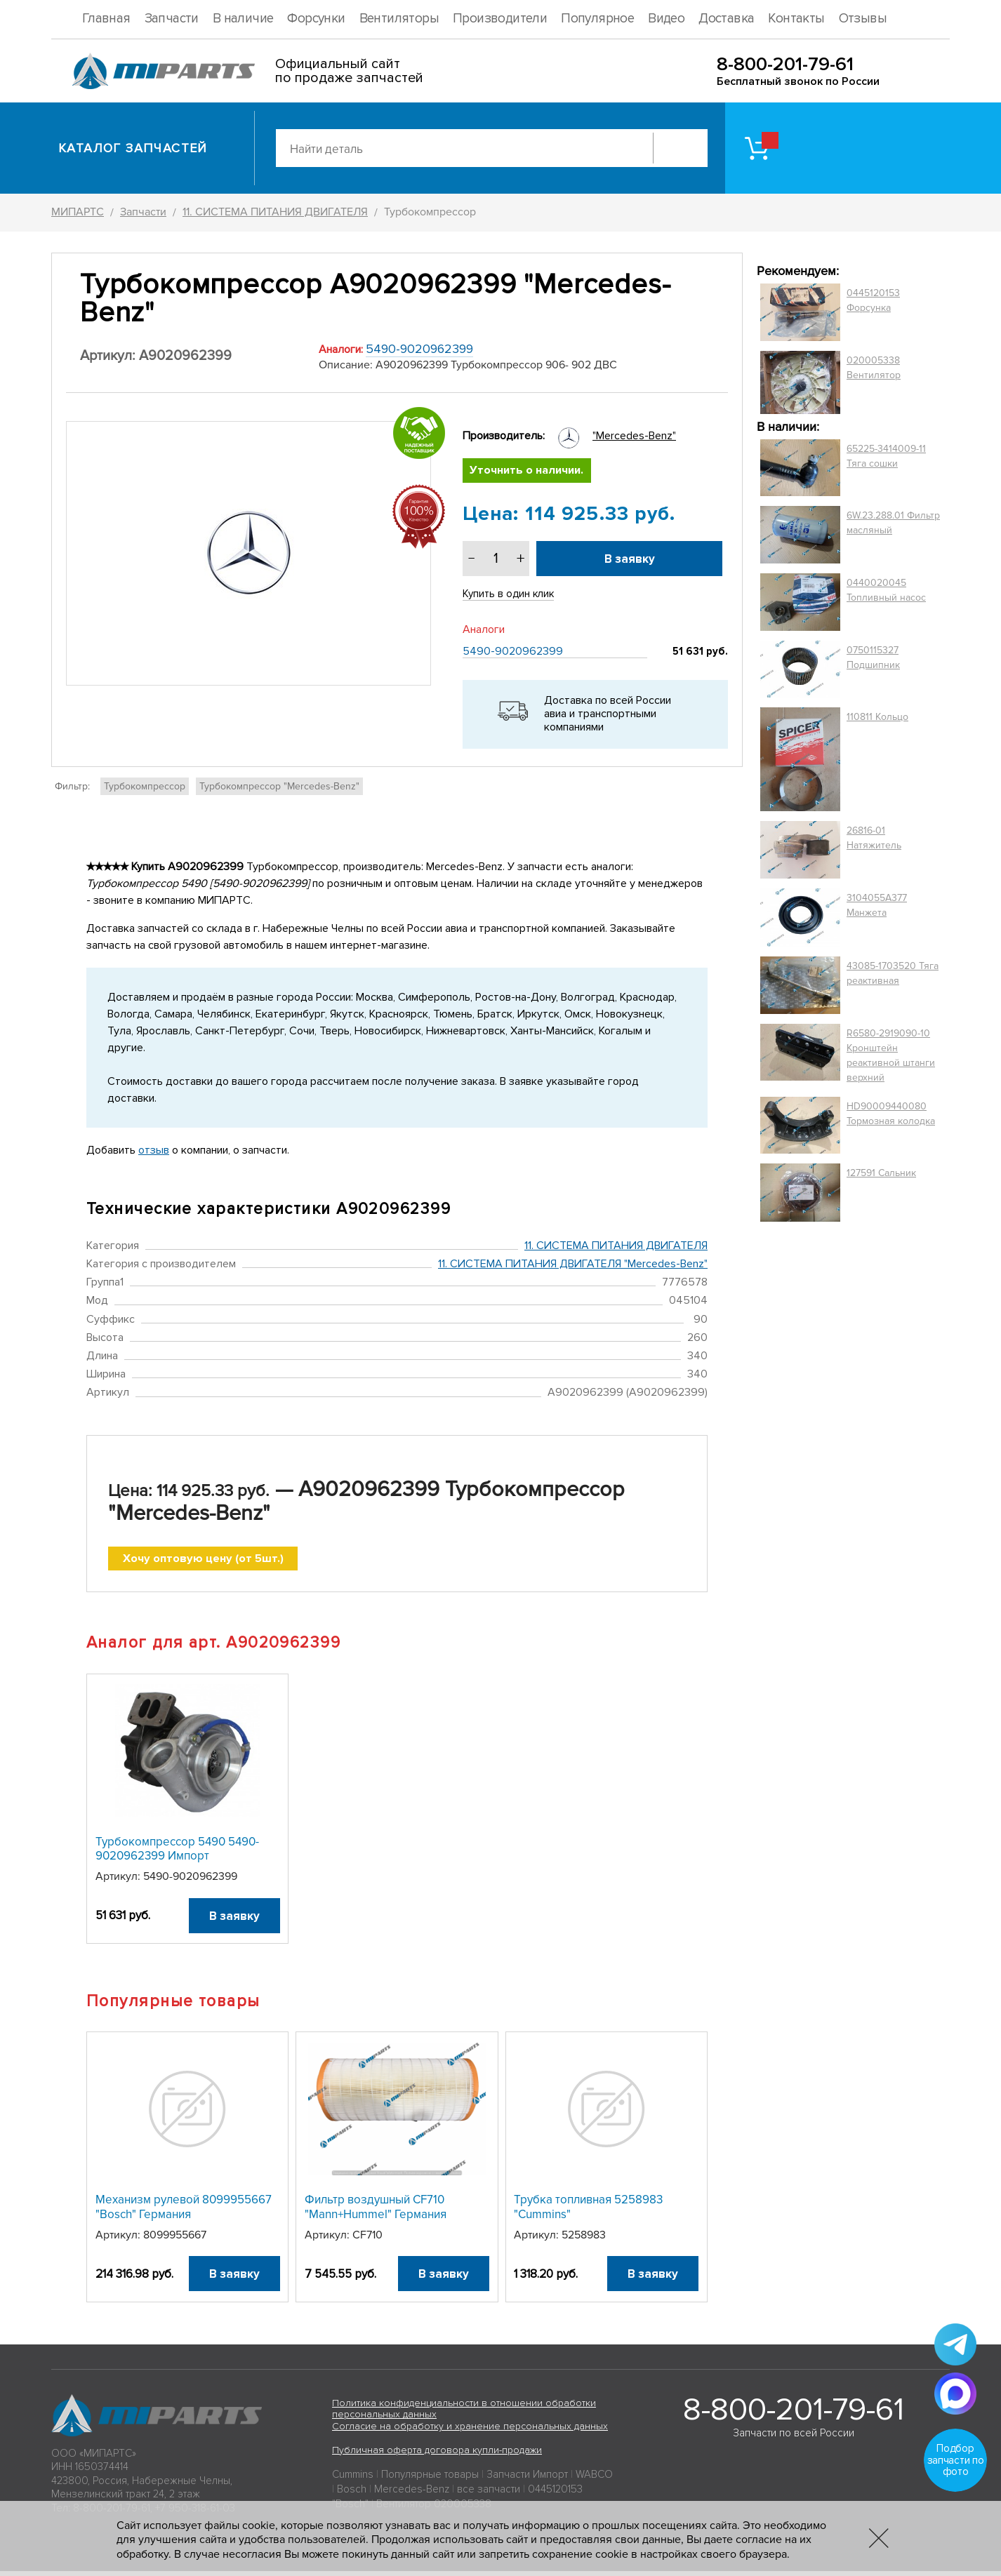 The height and width of the screenshot is (2576, 1001). What do you see at coordinates (893, 973) in the screenshot?
I see `43085-1703520 Тяга реактивная` at bounding box center [893, 973].